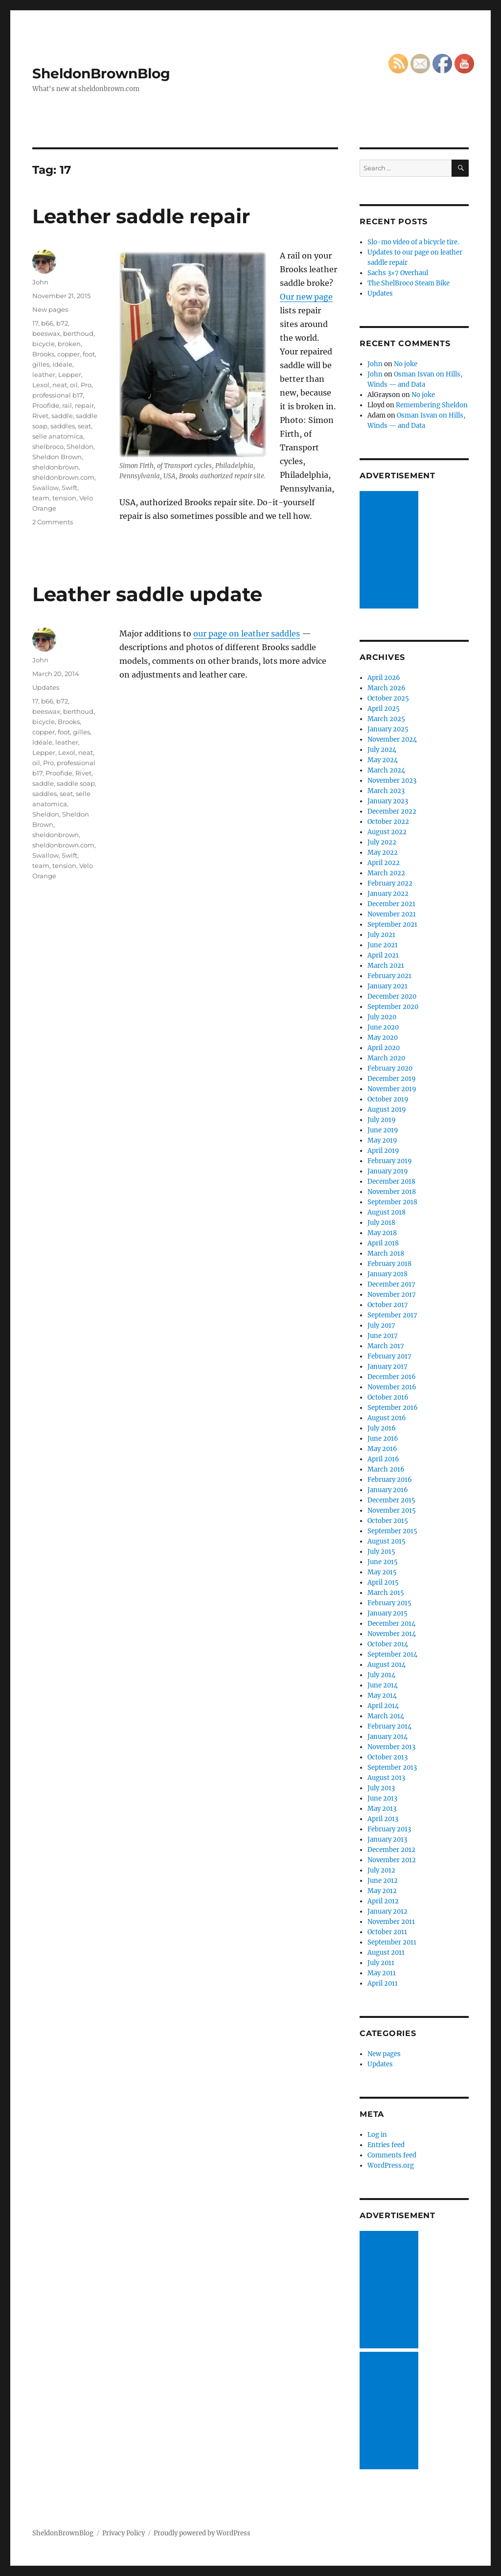 The image size is (501, 2576). Describe the element at coordinates (387, 1644) in the screenshot. I see `October 2014` at that location.